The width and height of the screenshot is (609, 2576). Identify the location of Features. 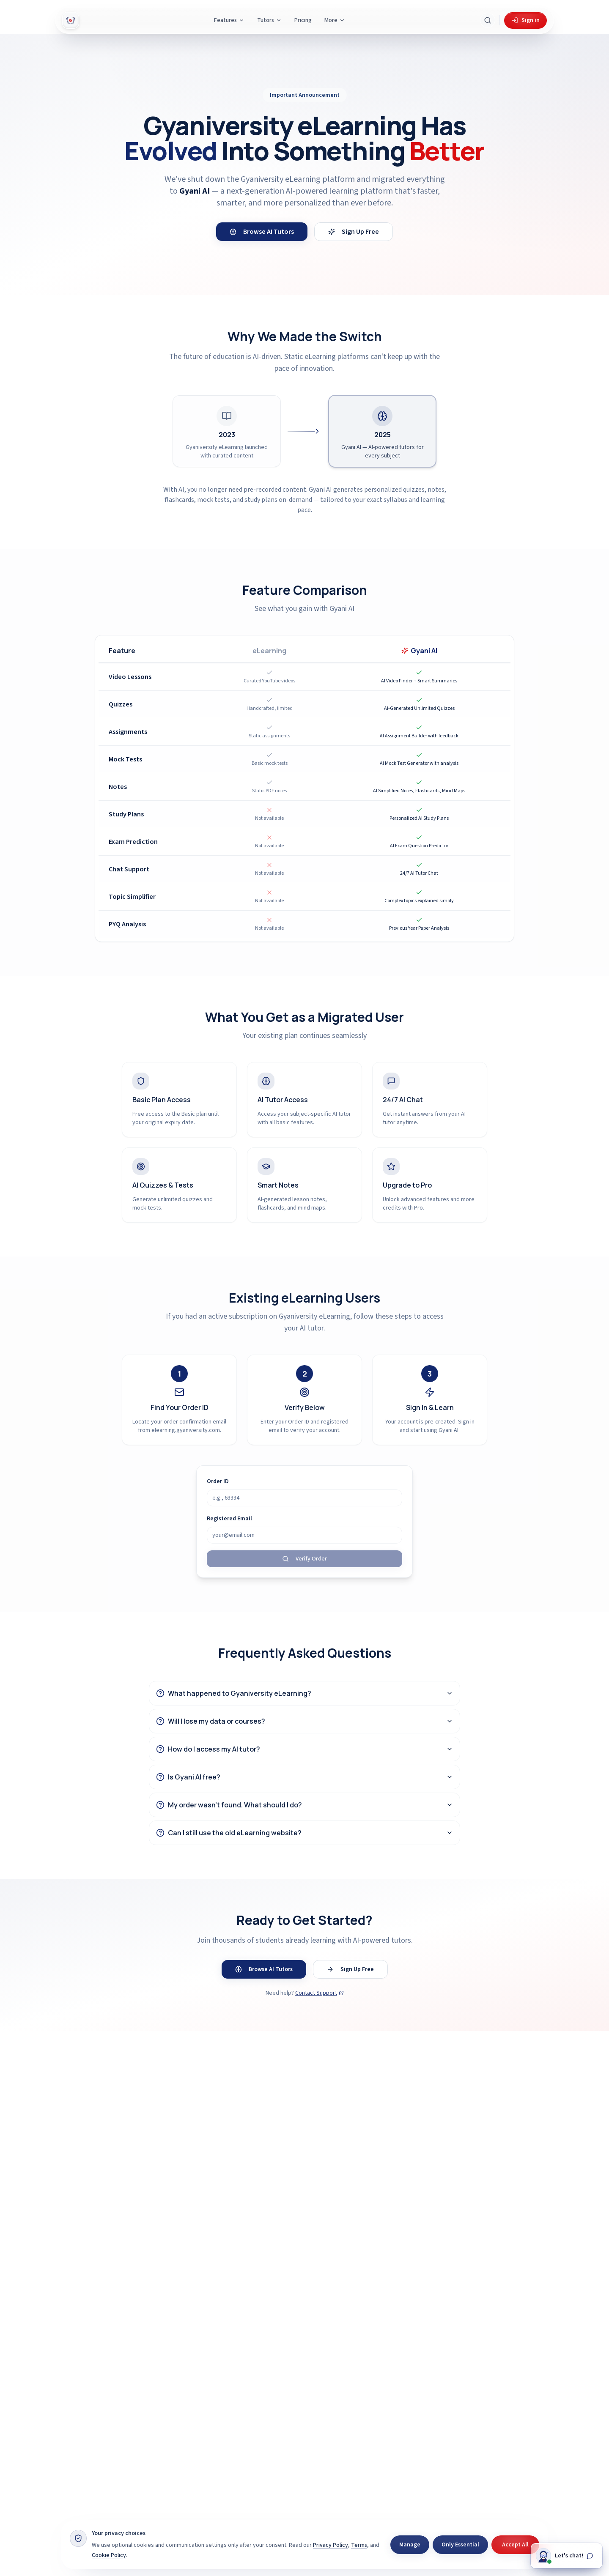
(229, 20).